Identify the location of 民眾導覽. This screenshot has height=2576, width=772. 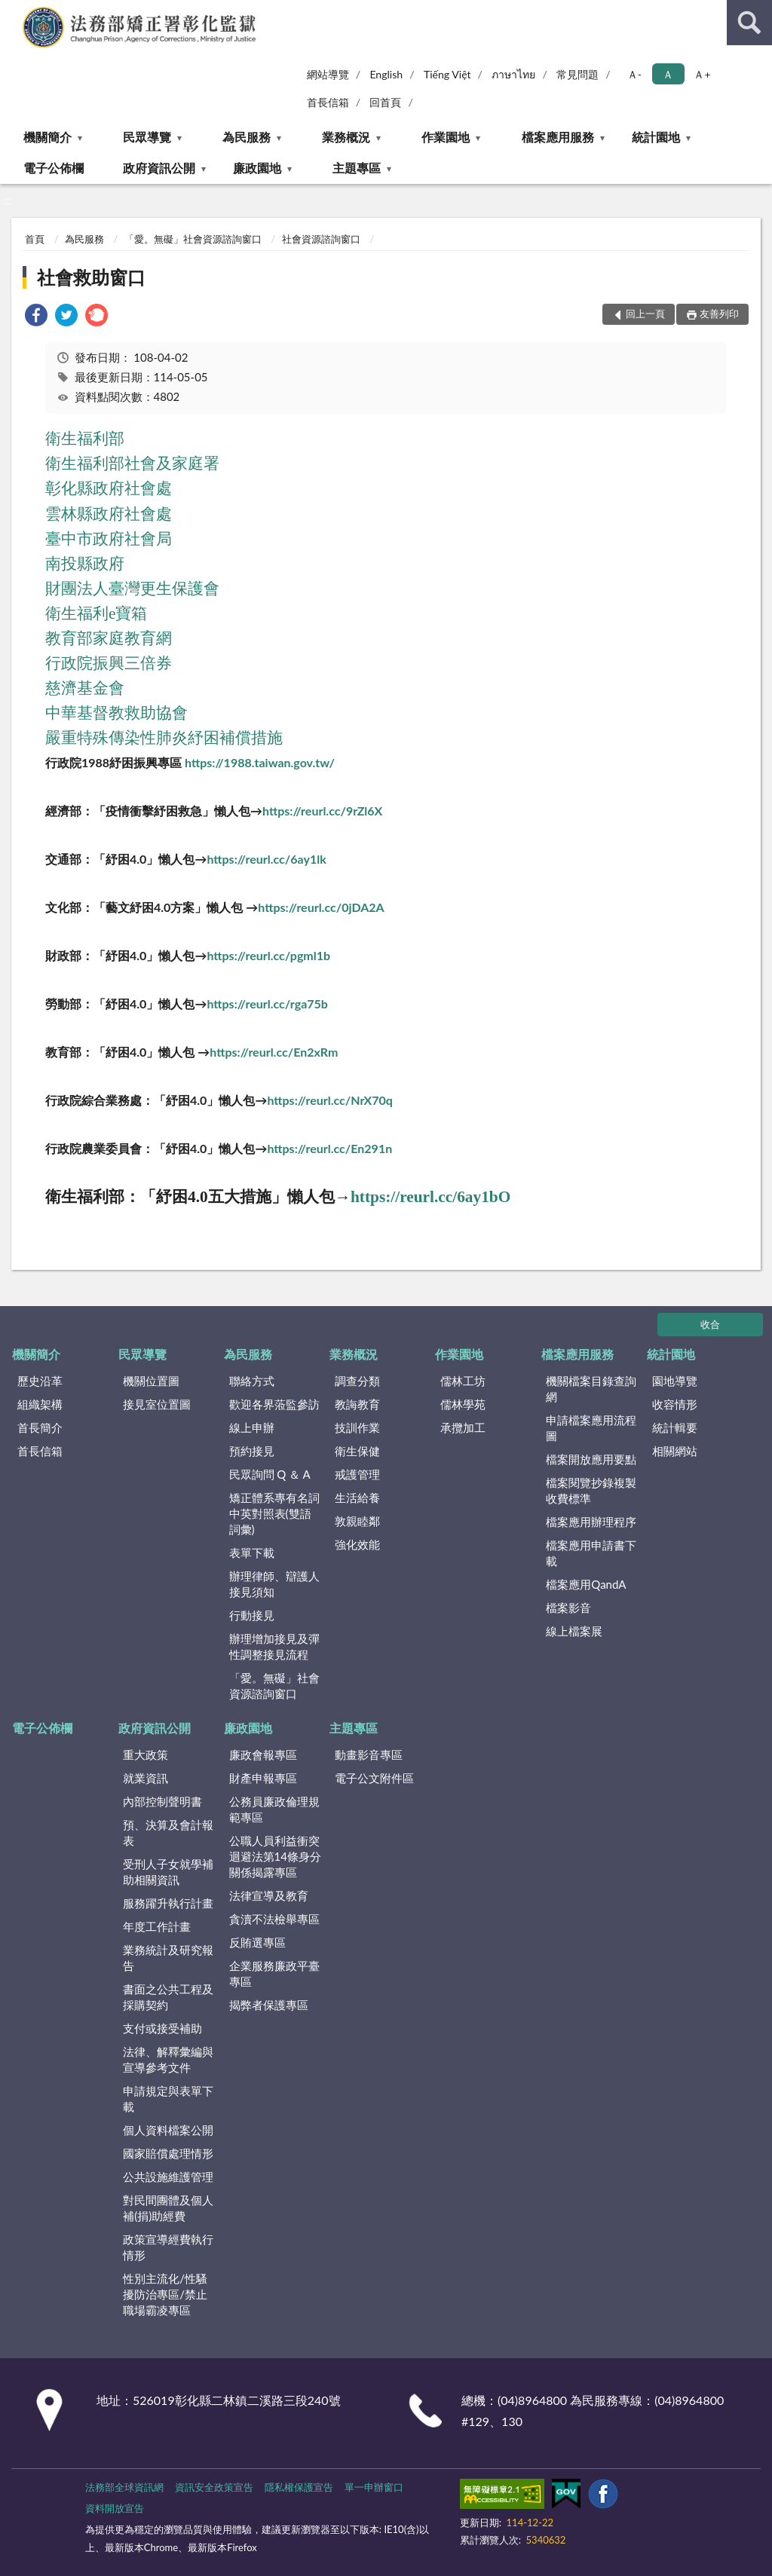
(147, 137).